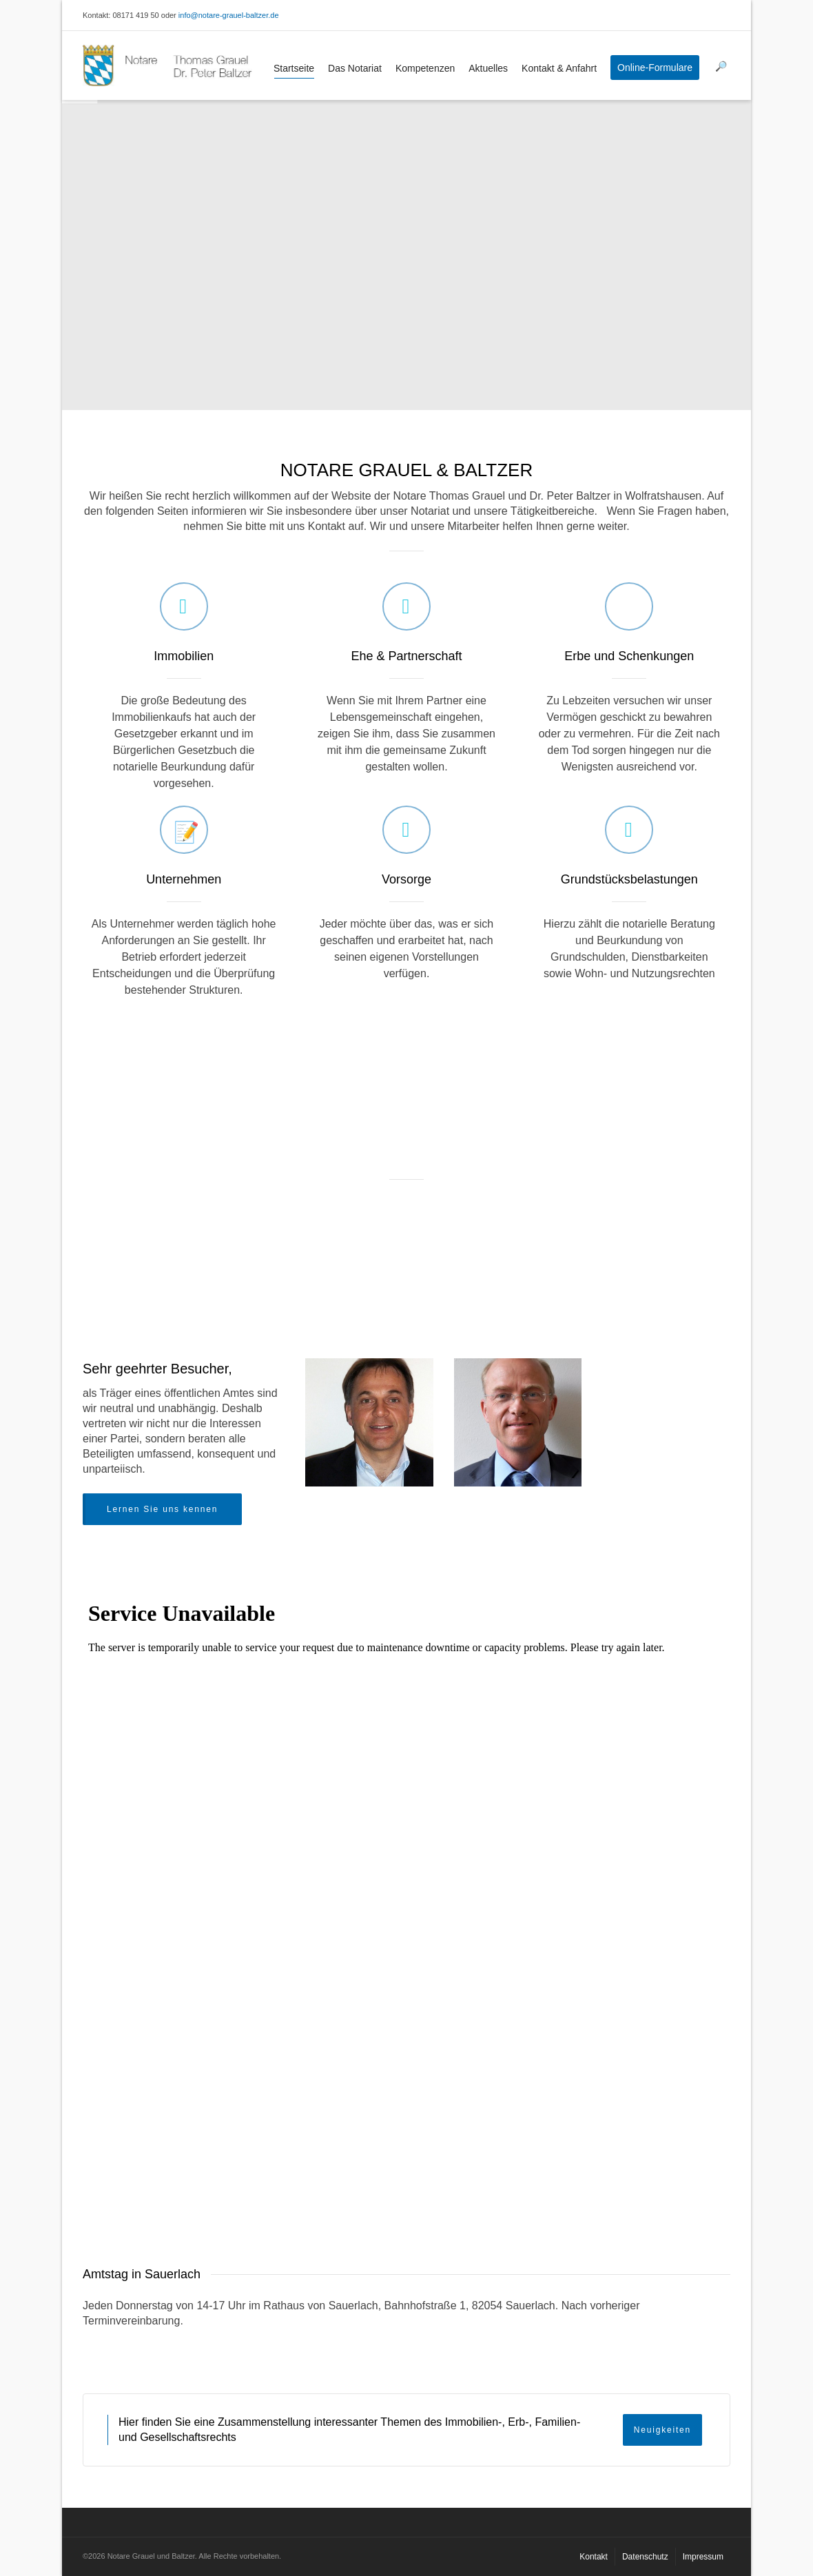  I want to click on Startseite, so click(294, 71).